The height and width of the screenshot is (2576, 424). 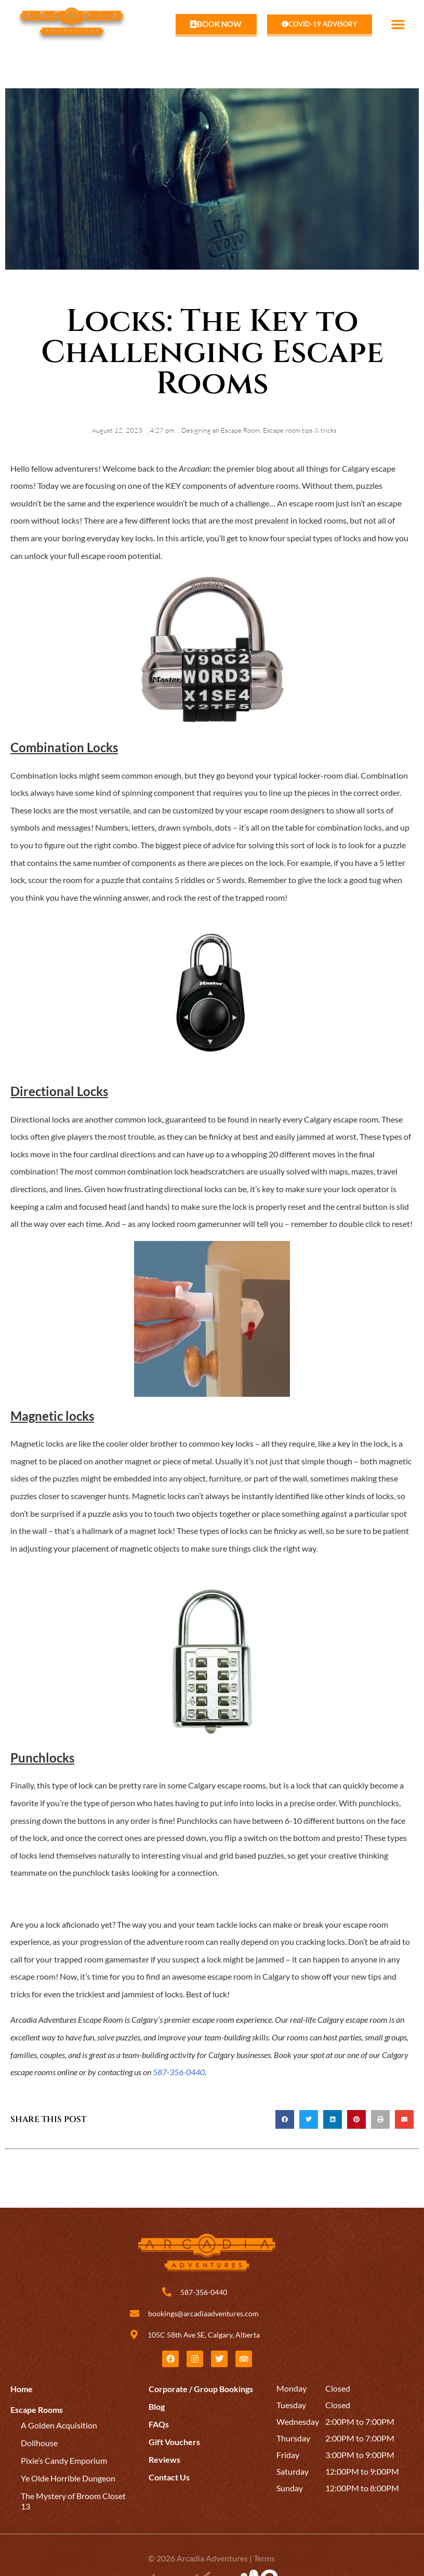 What do you see at coordinates (300, 430) in the screenshot?
I see `Escape room tips & tricks` at bounding box center [300, 430].